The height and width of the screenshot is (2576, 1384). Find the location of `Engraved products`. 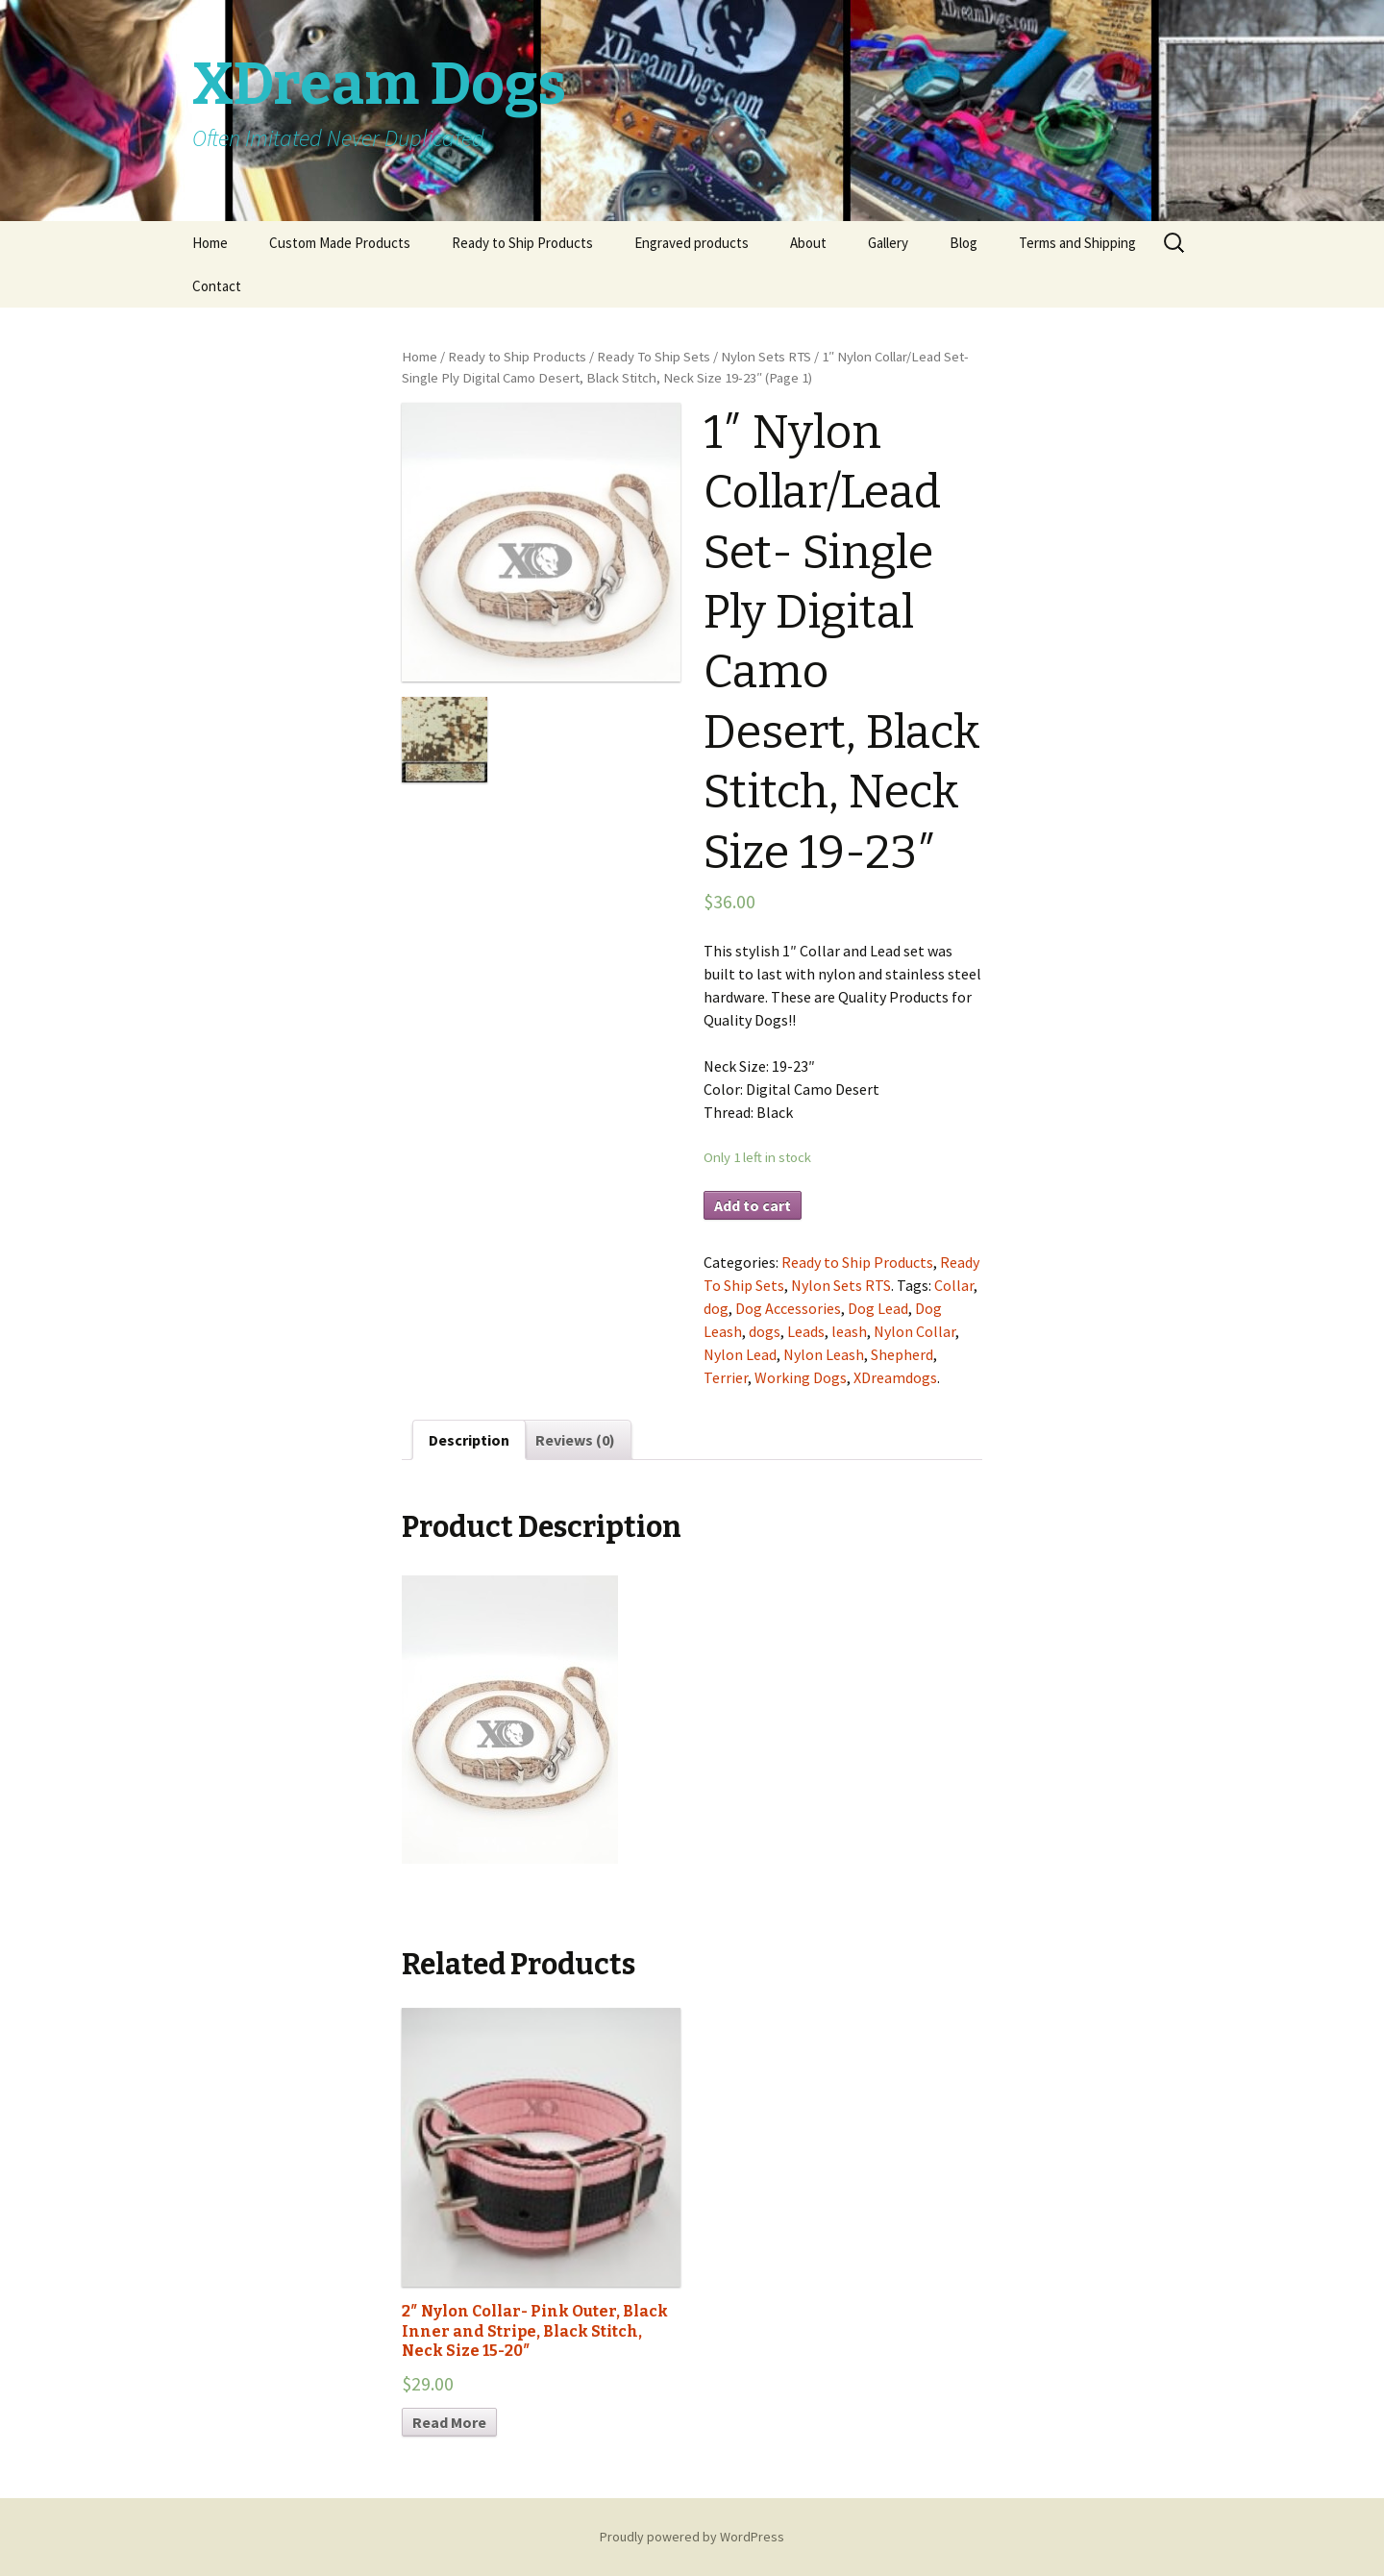

Engraved products is located at coordinates (691, 243).